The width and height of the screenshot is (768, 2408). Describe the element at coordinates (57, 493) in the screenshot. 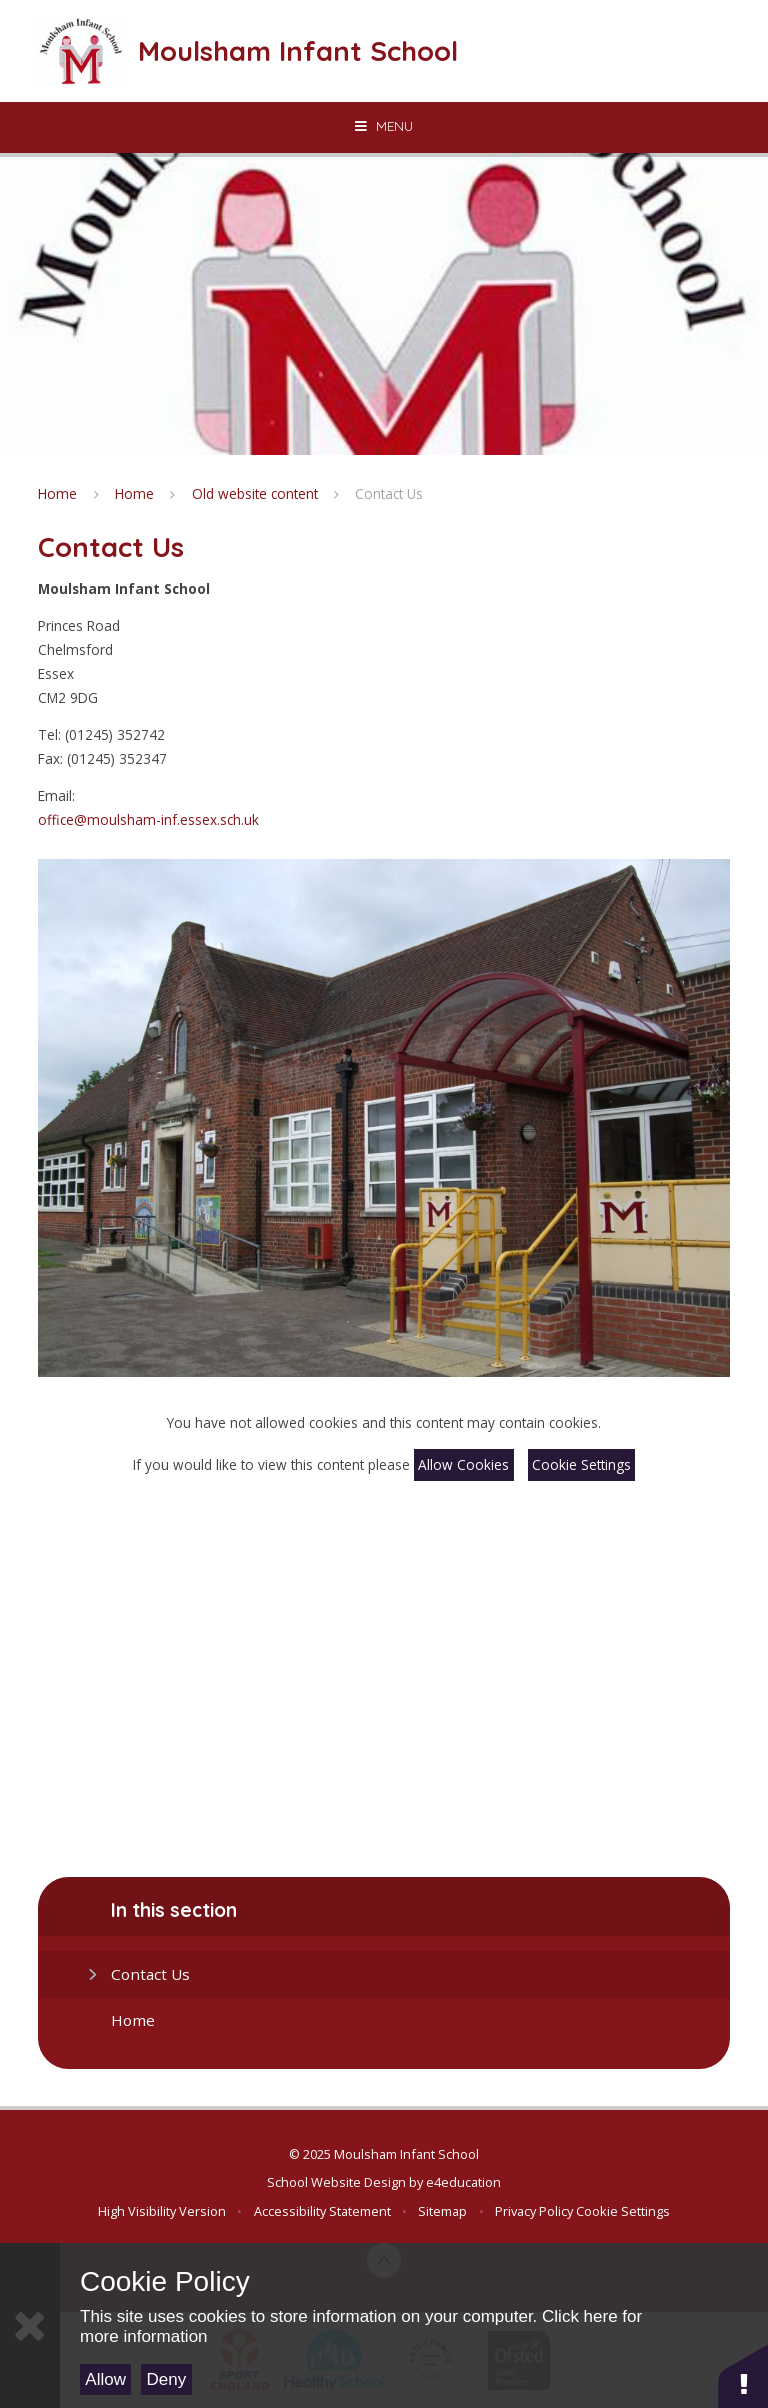

I see `Home` at that location.